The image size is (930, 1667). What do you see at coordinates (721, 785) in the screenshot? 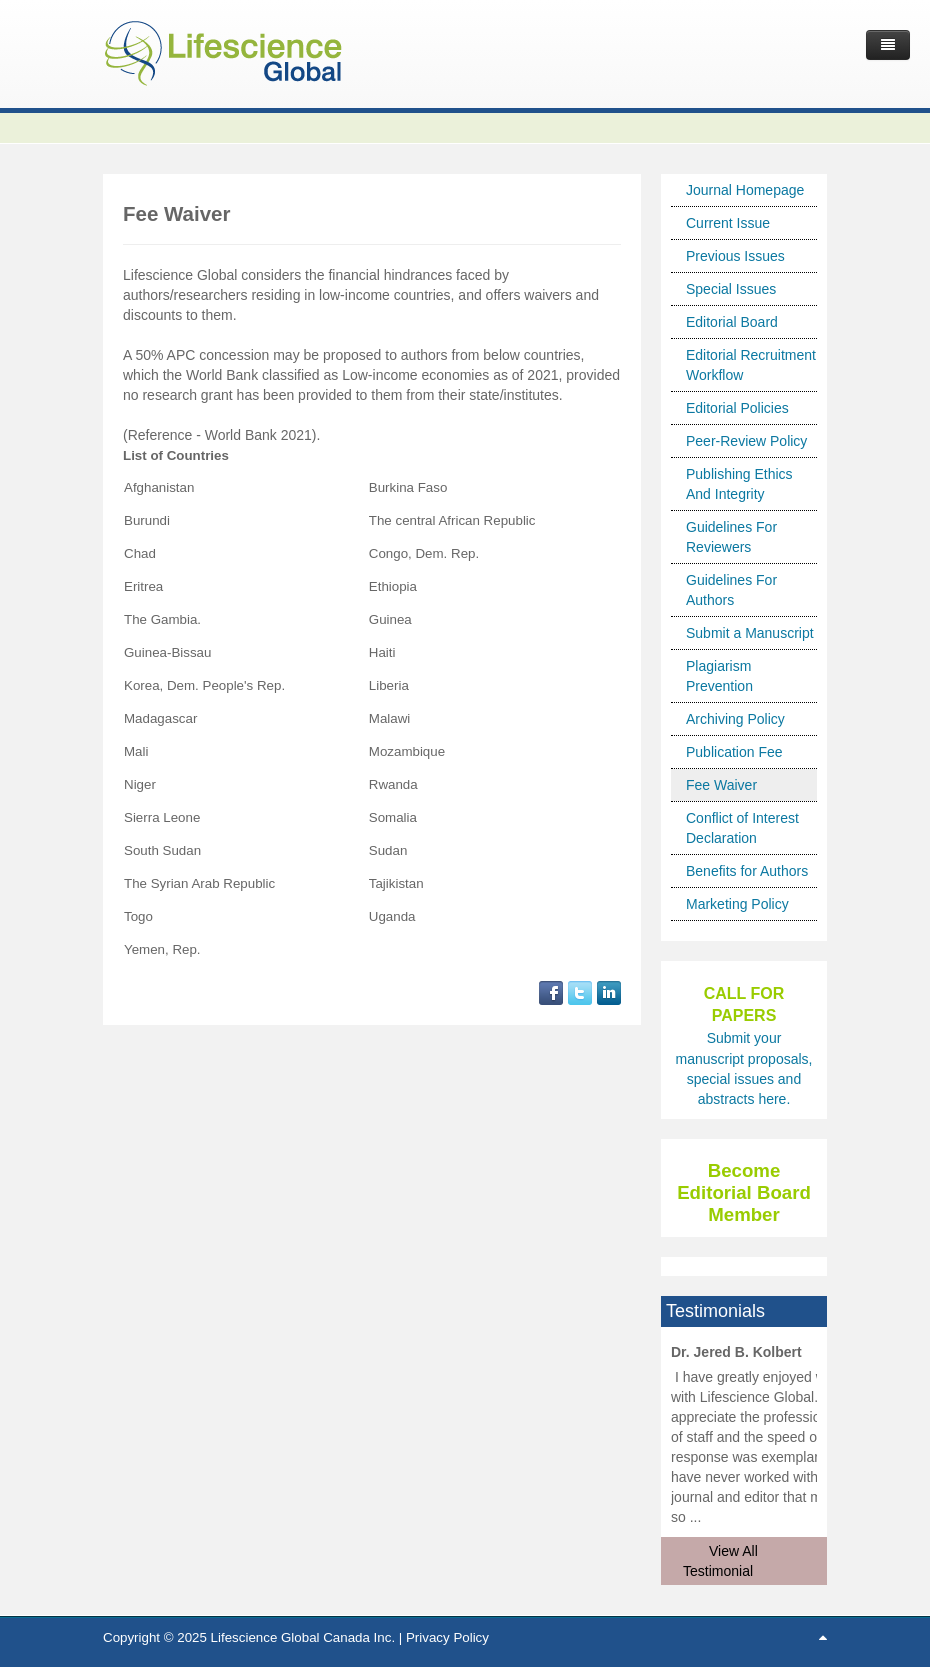
I see `Fee Waiver` at bounding box center [721, 785].